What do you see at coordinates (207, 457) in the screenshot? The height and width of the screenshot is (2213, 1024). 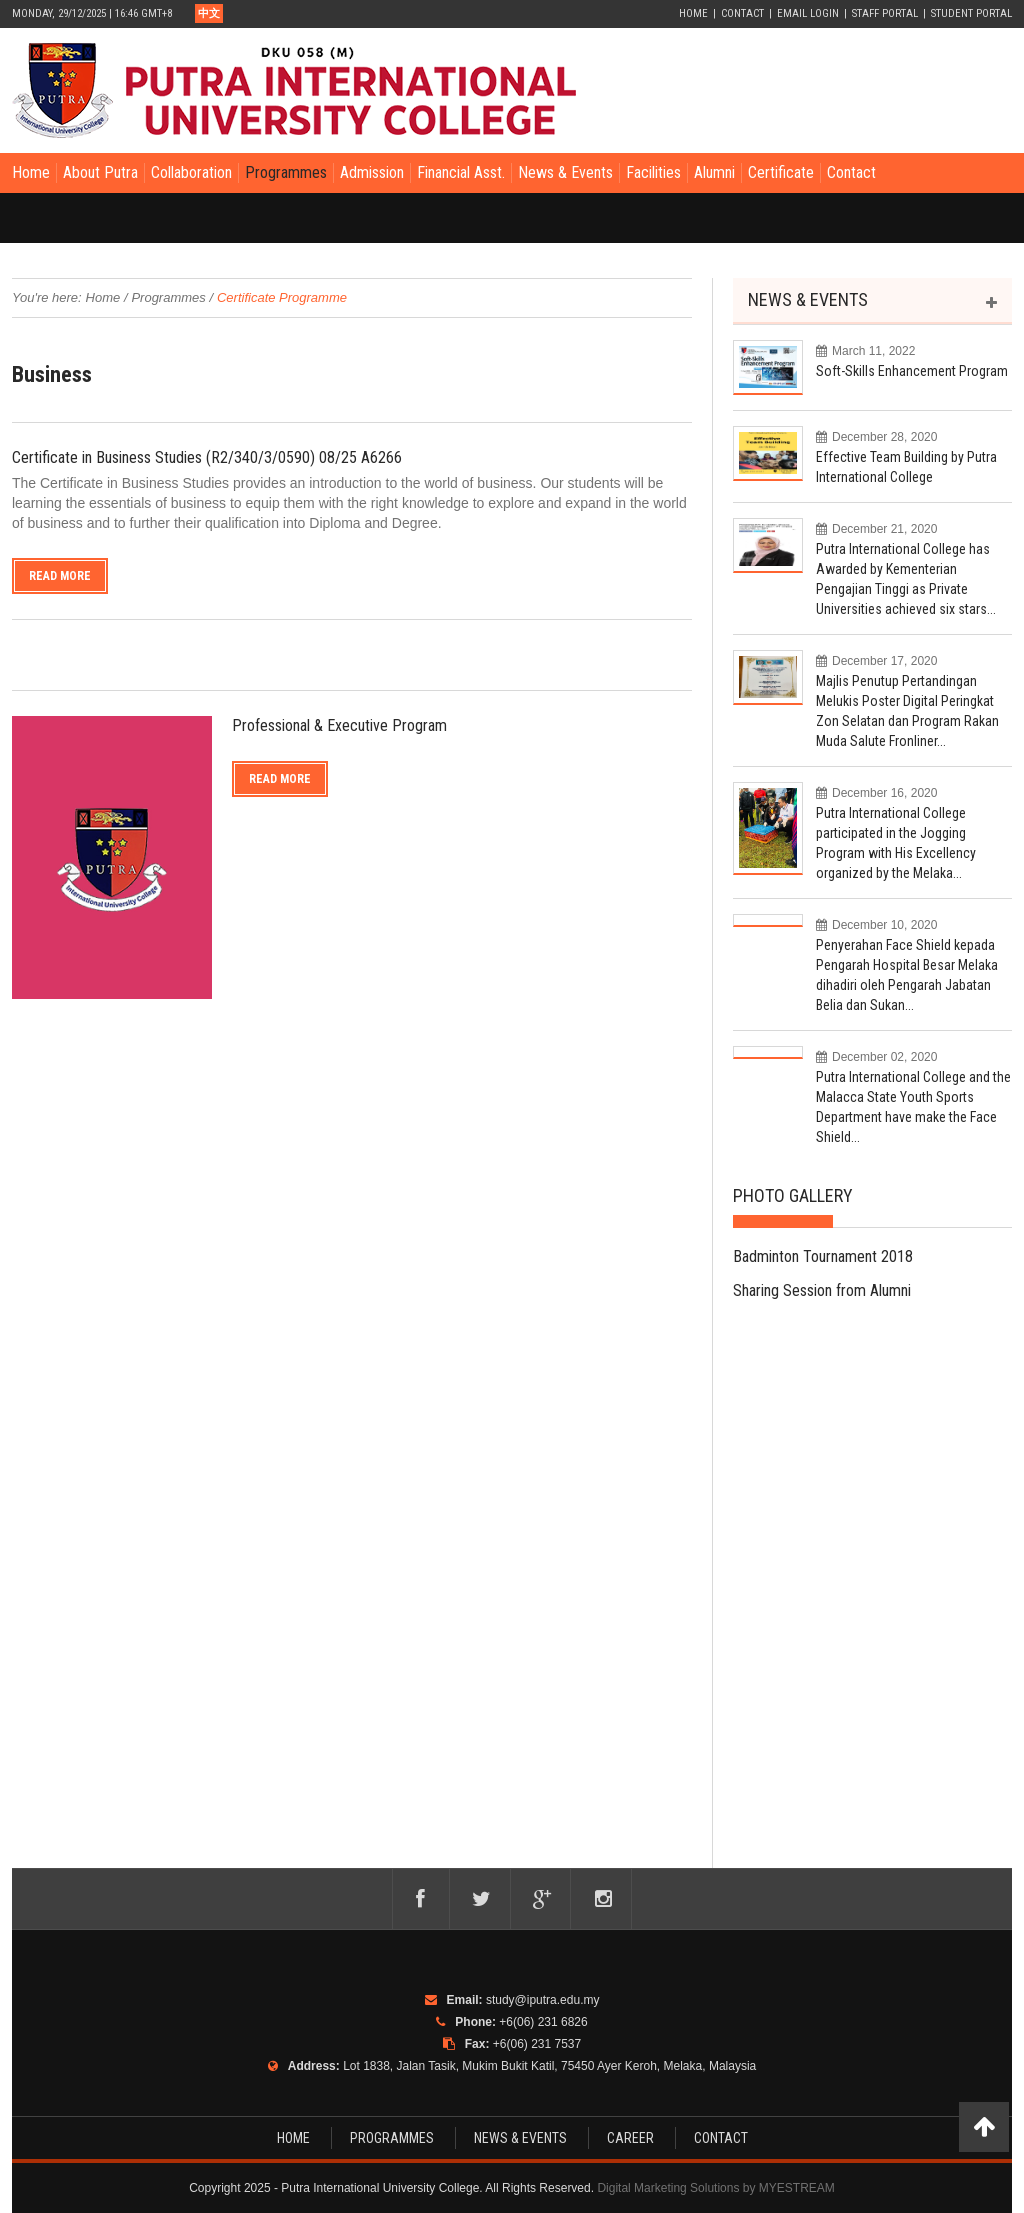 I see `Certificate in Business Studies (R2/340/3/0590) 08/25 A6266` at bounding box center [207, 457].